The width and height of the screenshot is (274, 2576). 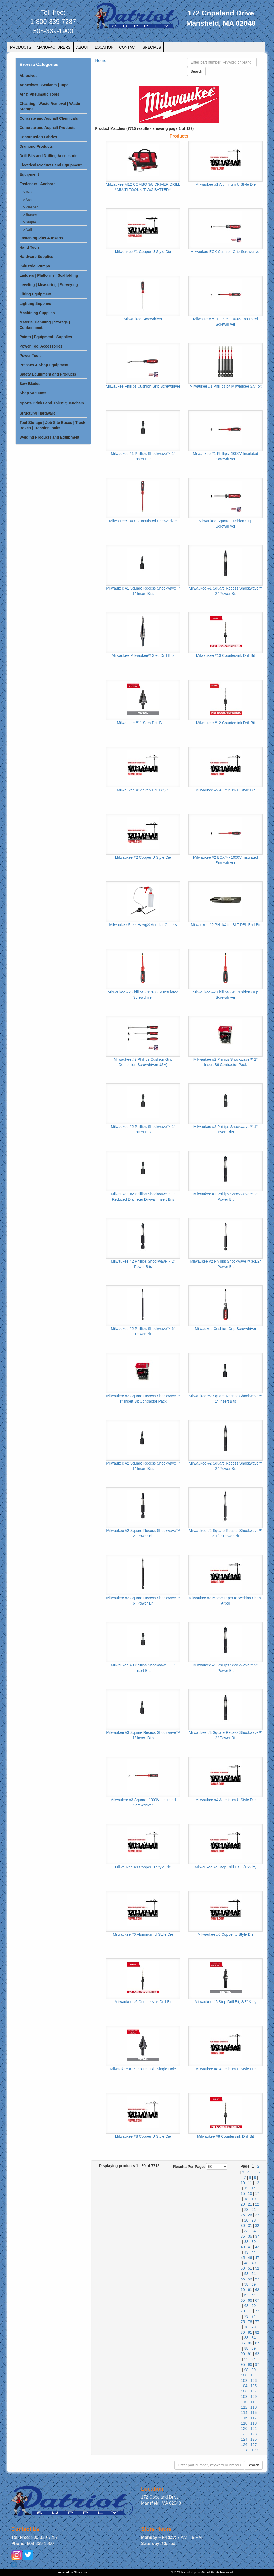 What do you see at coordinates (143, 925) in the screenshot?
I see `Milwaukee Steel Hawg® Annular Cutters` at bounding box center [143, 925].